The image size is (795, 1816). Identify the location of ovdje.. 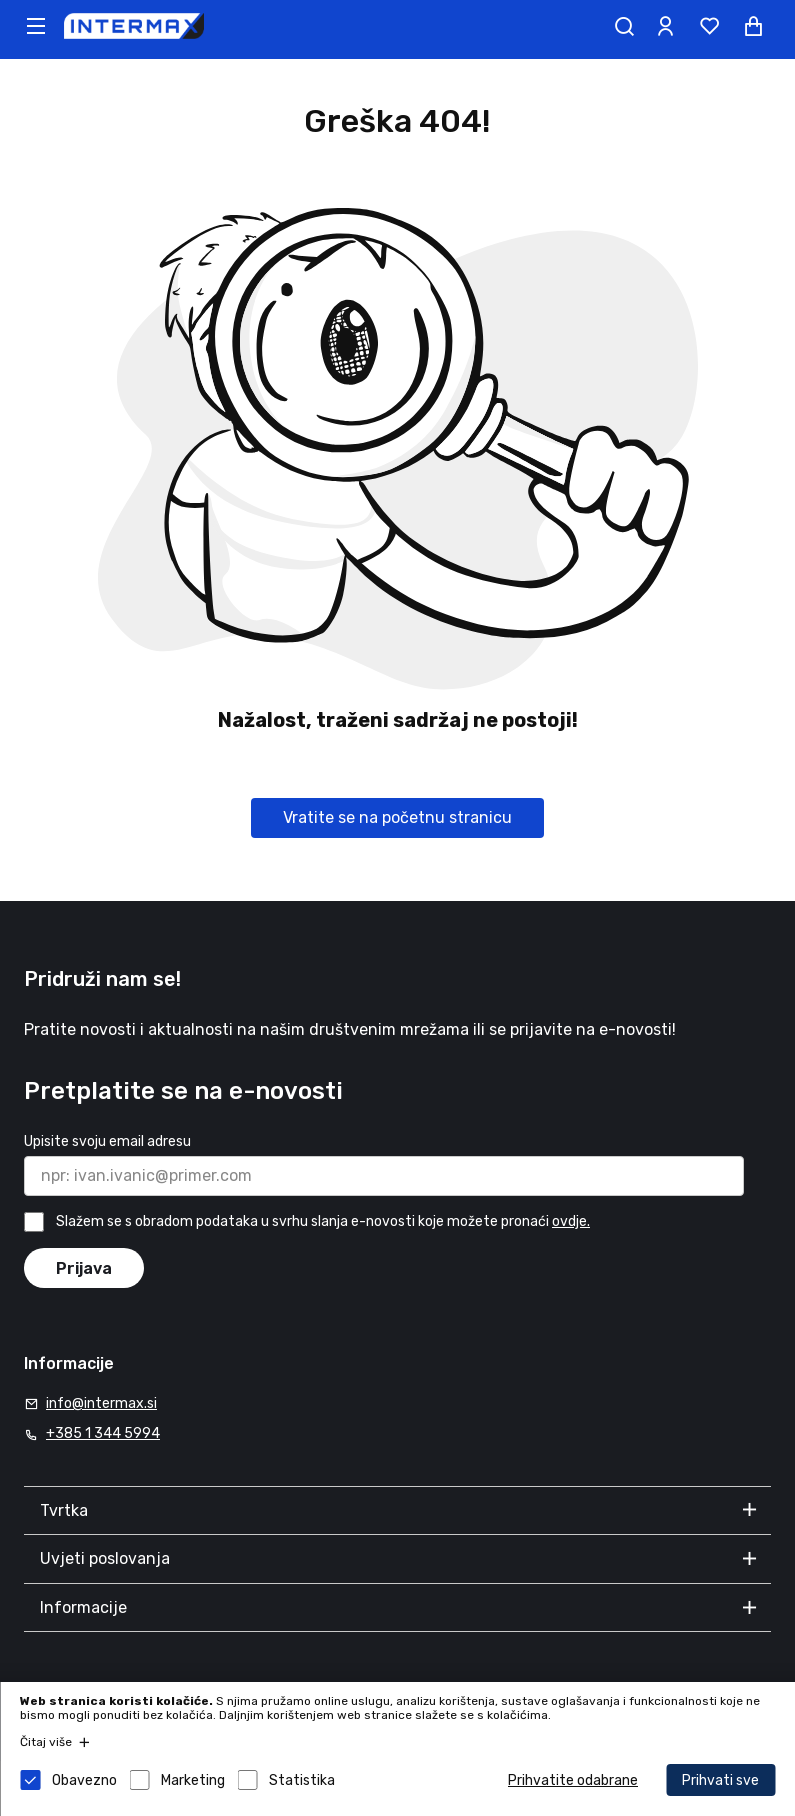
(571, 1221).